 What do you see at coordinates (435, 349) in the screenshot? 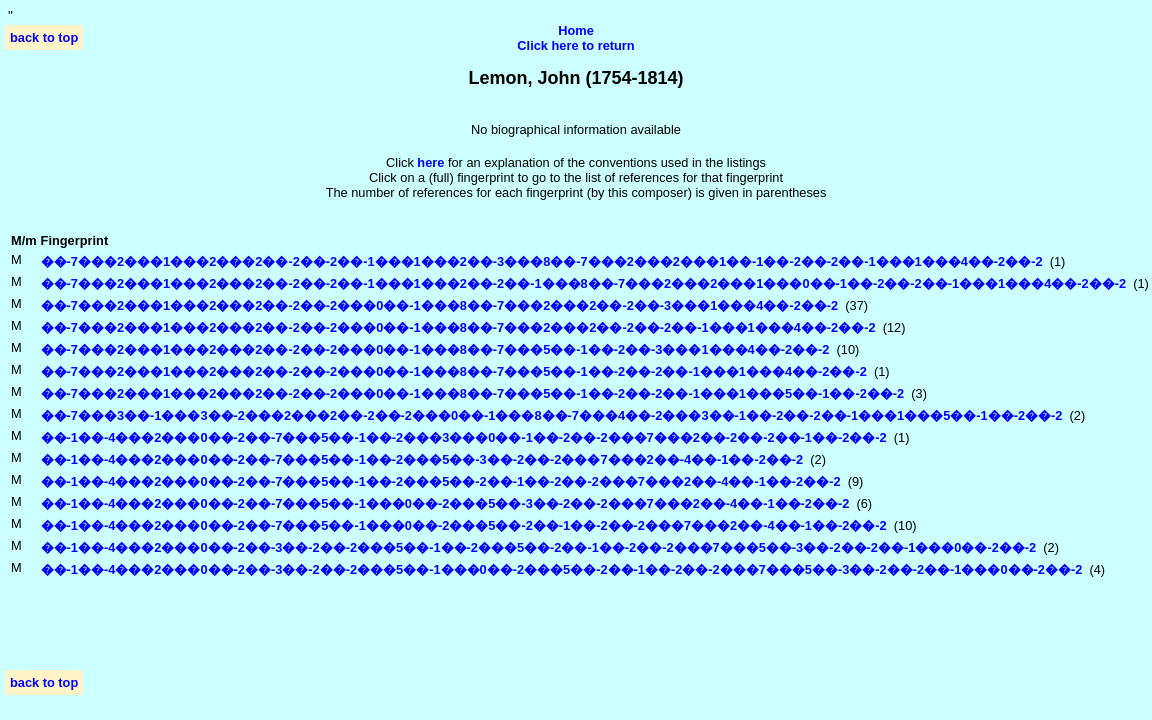
I see `��-7���2���1���2���2��-2��-2���0��-1���8��-7���5��-1��-2��-3���1���4��-2��-2` at bounding box center [435, 349].